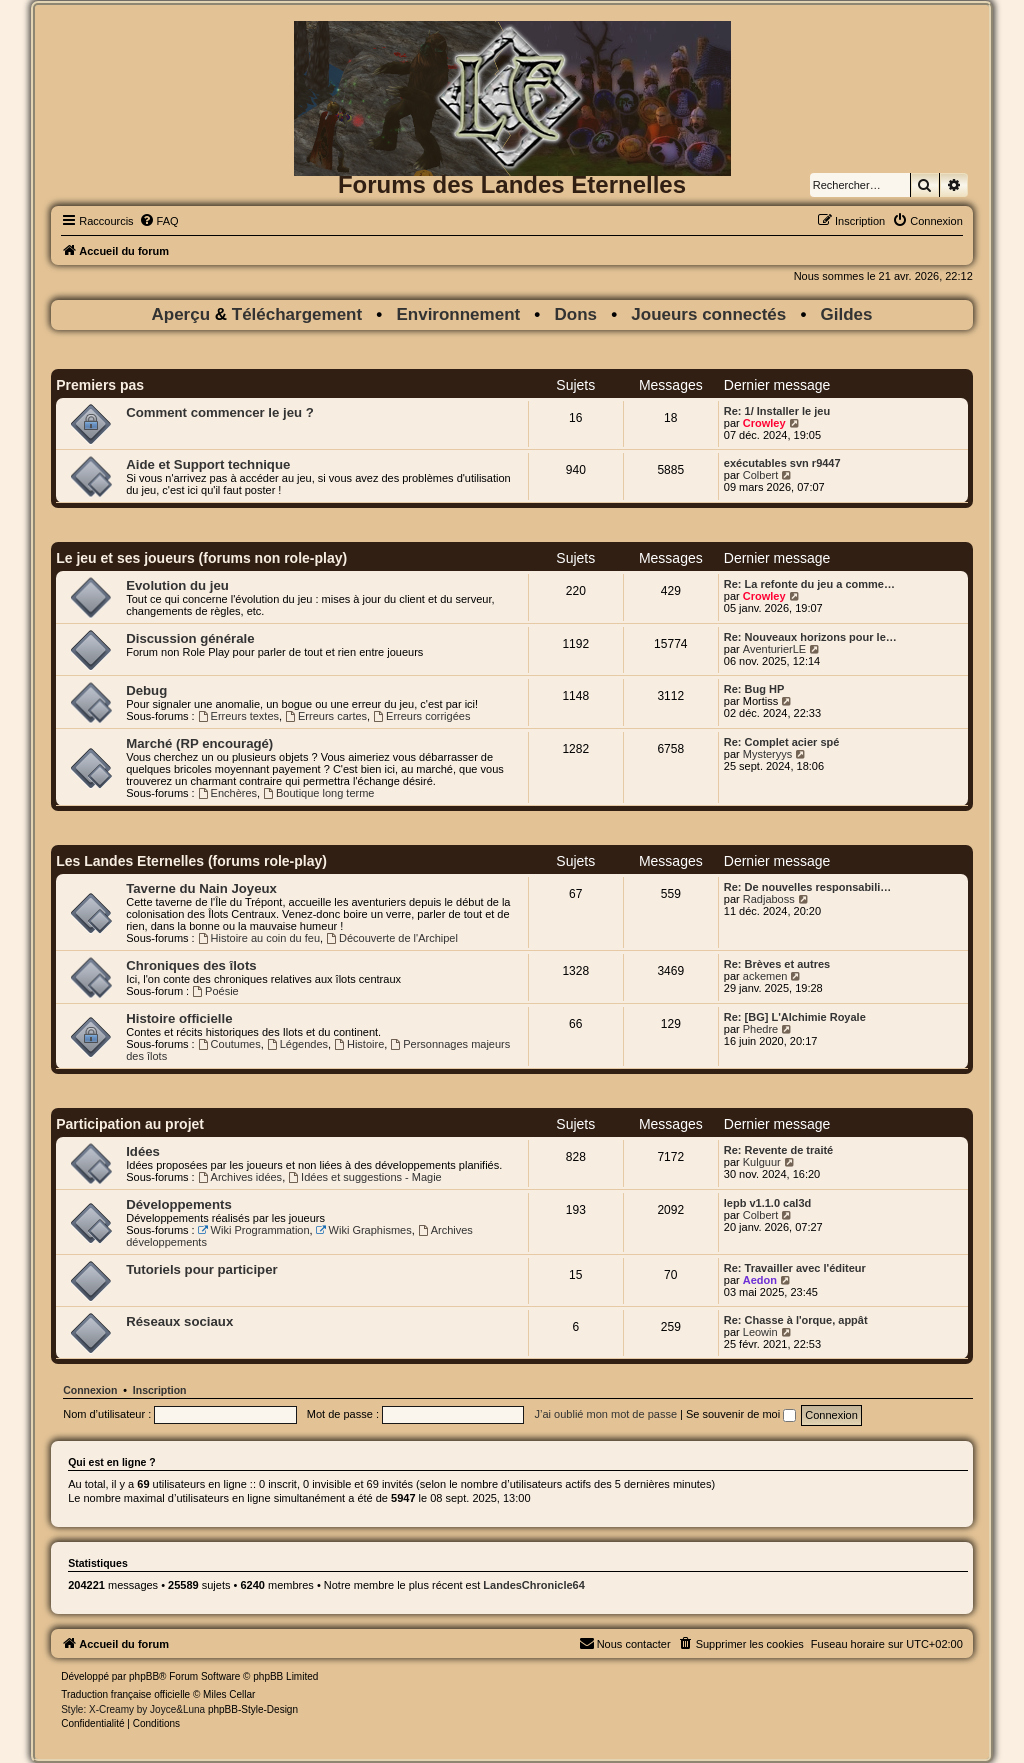 This screenshot has width=1024, height=1763. Describe the element at coordinates (576, 314) in the screenshot. I see `Dons` at that location.